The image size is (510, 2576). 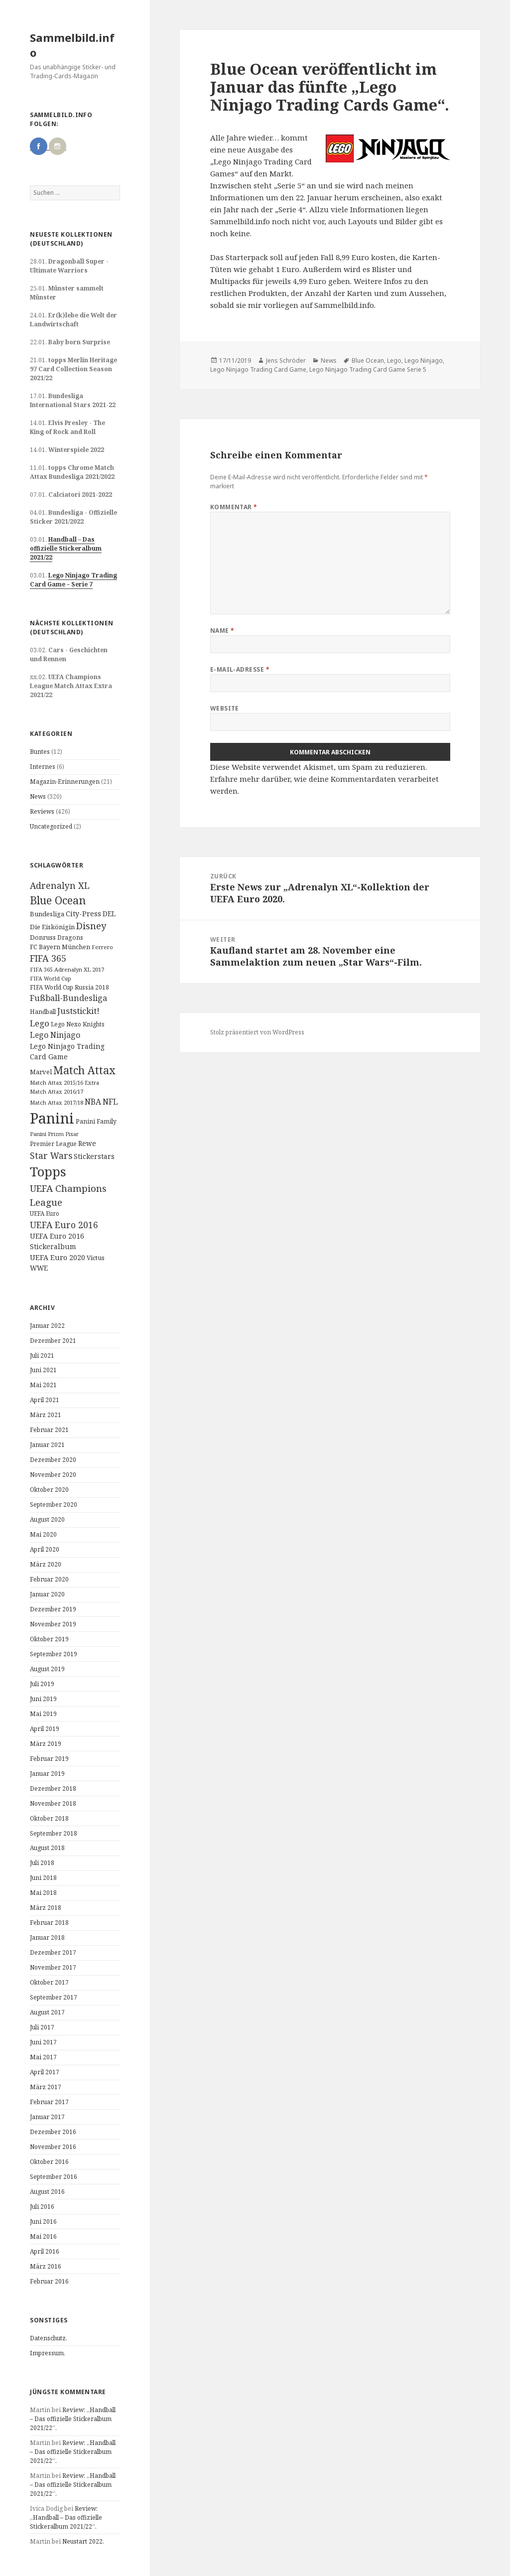 I want to click on September 2017, so click(x=53, y=1997).